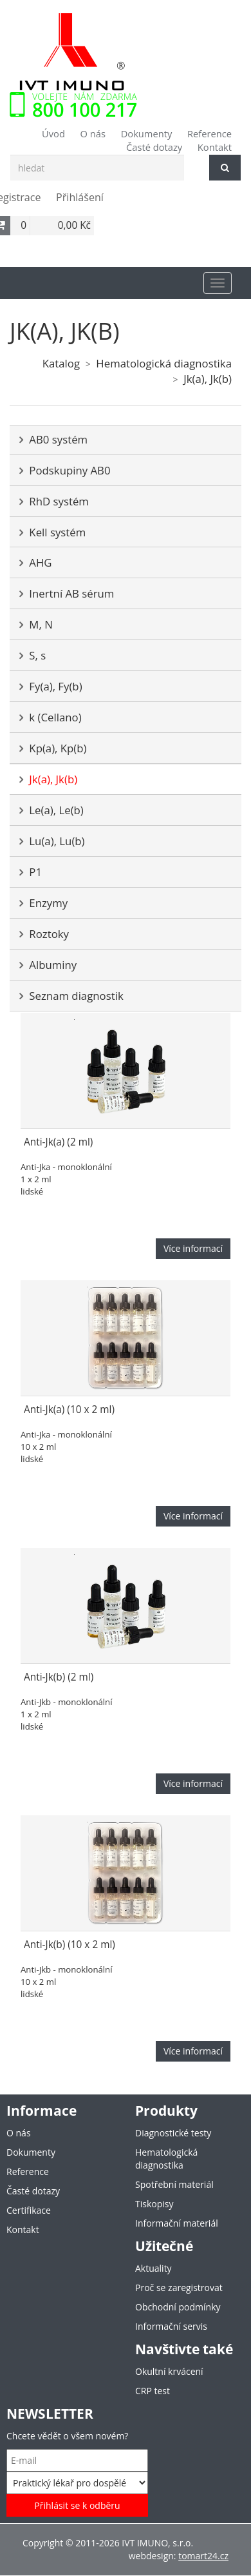  Describe the element at coordinates (151, 2556) in the screenshot. I see `webdesign` at that location.